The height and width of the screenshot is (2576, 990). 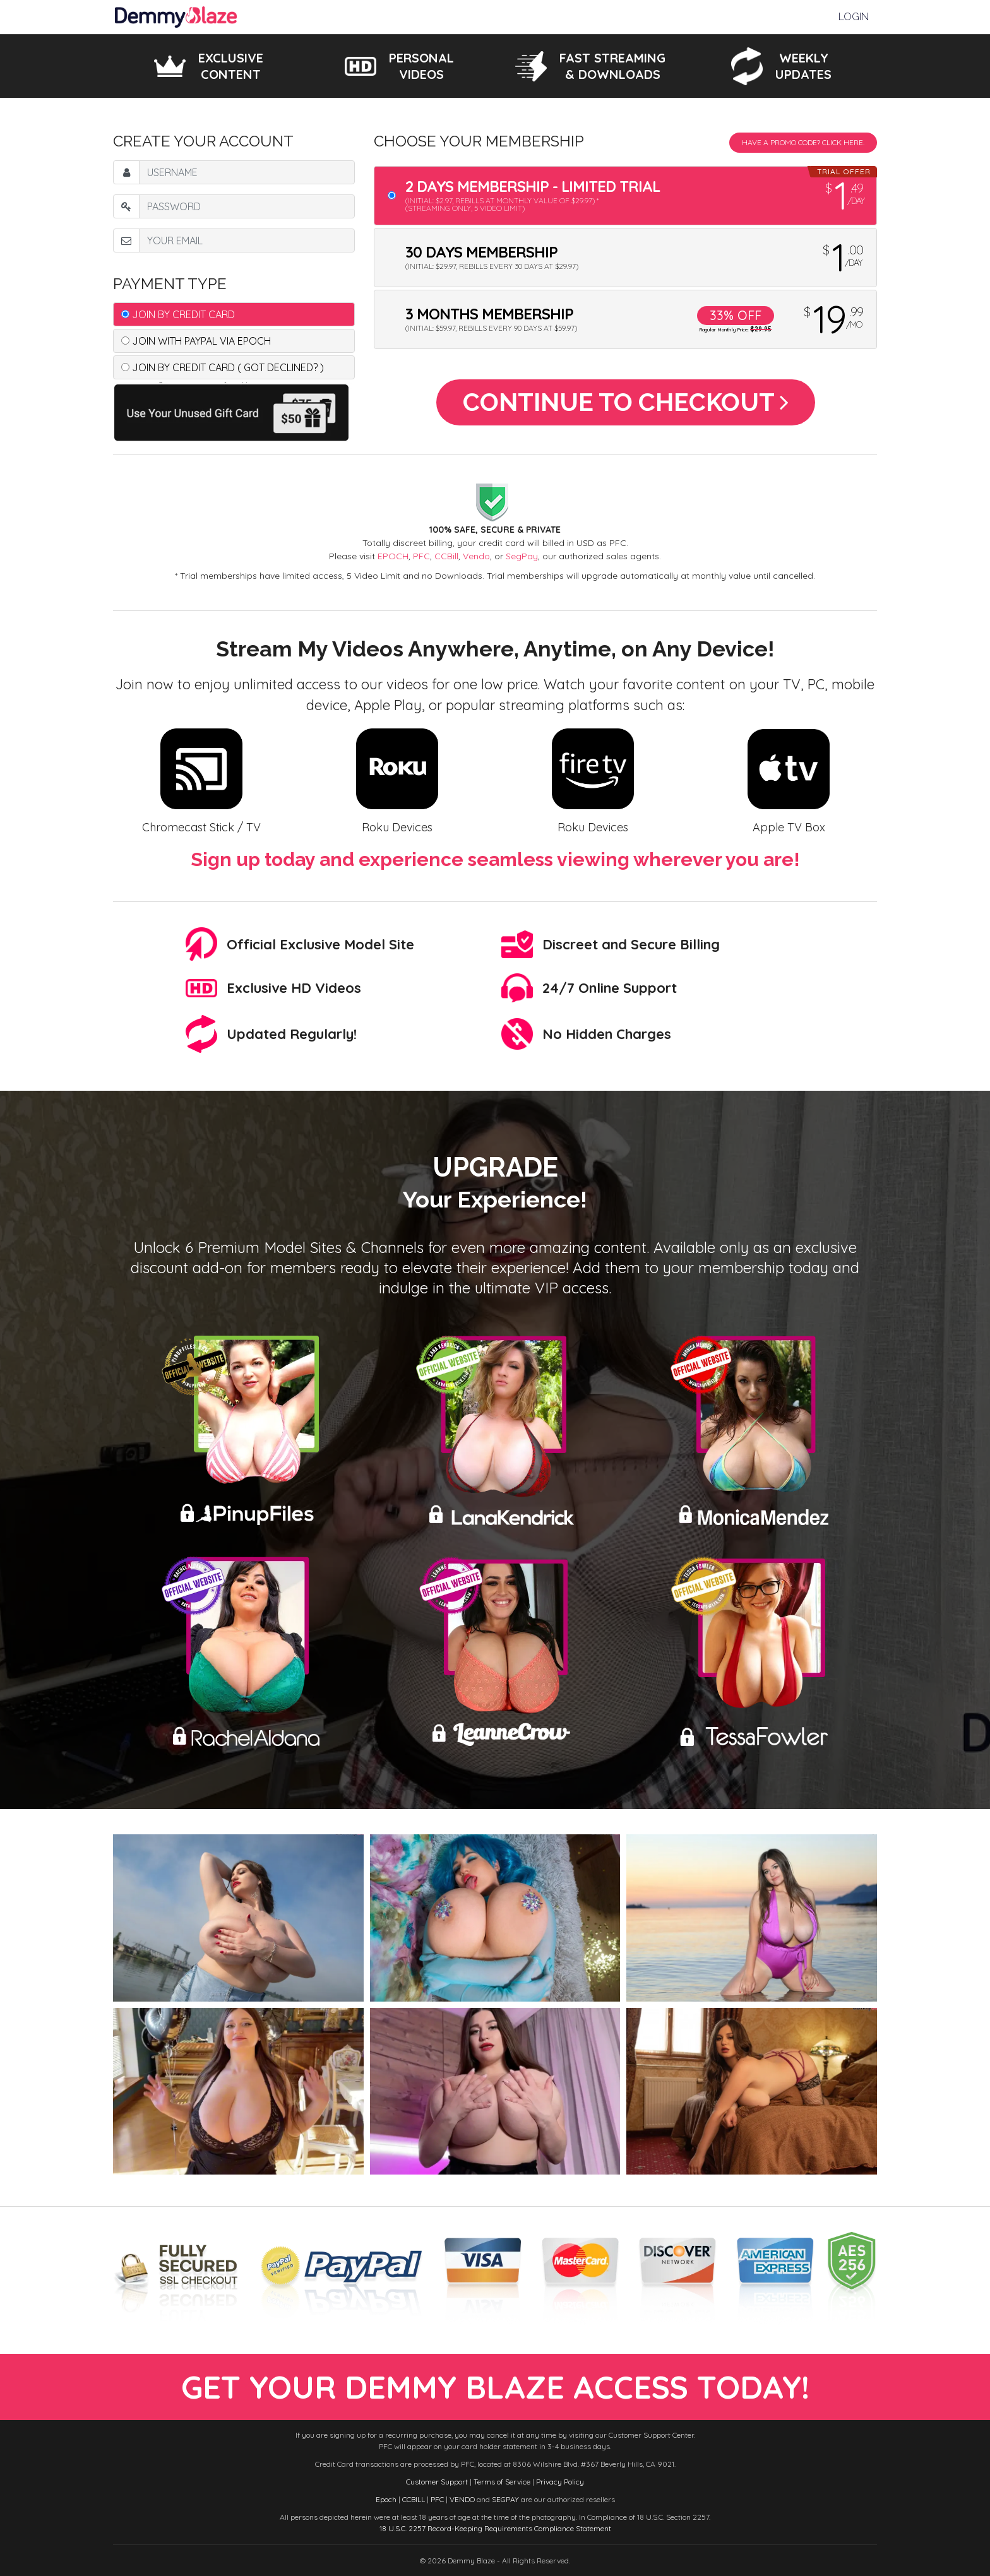 What do you see at coordinates (495, 2387) in the screenshot?
I see `get your demmy blaze access today!` at bounding box center [495, 2387].